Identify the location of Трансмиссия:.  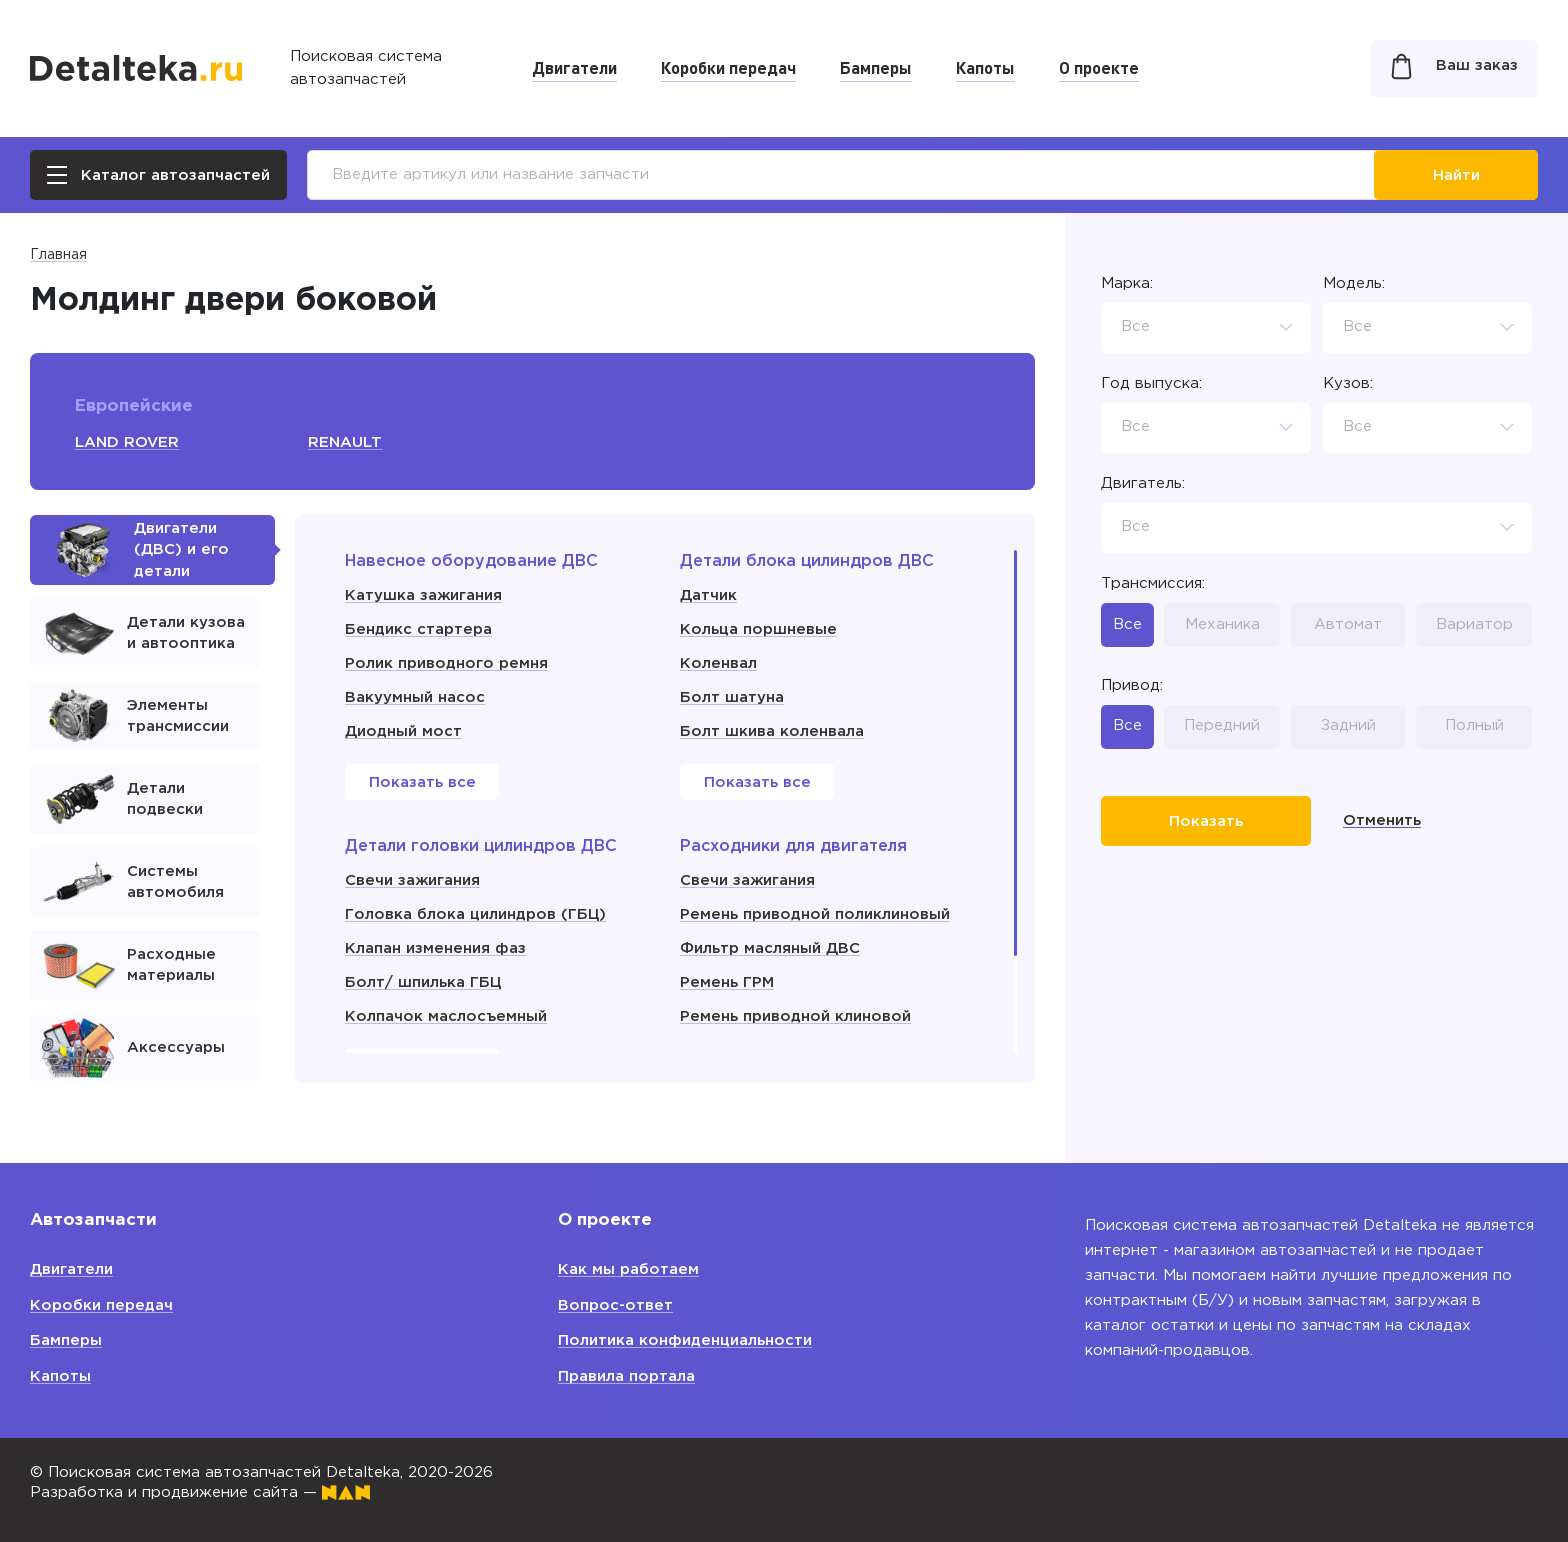
(1153, 583).